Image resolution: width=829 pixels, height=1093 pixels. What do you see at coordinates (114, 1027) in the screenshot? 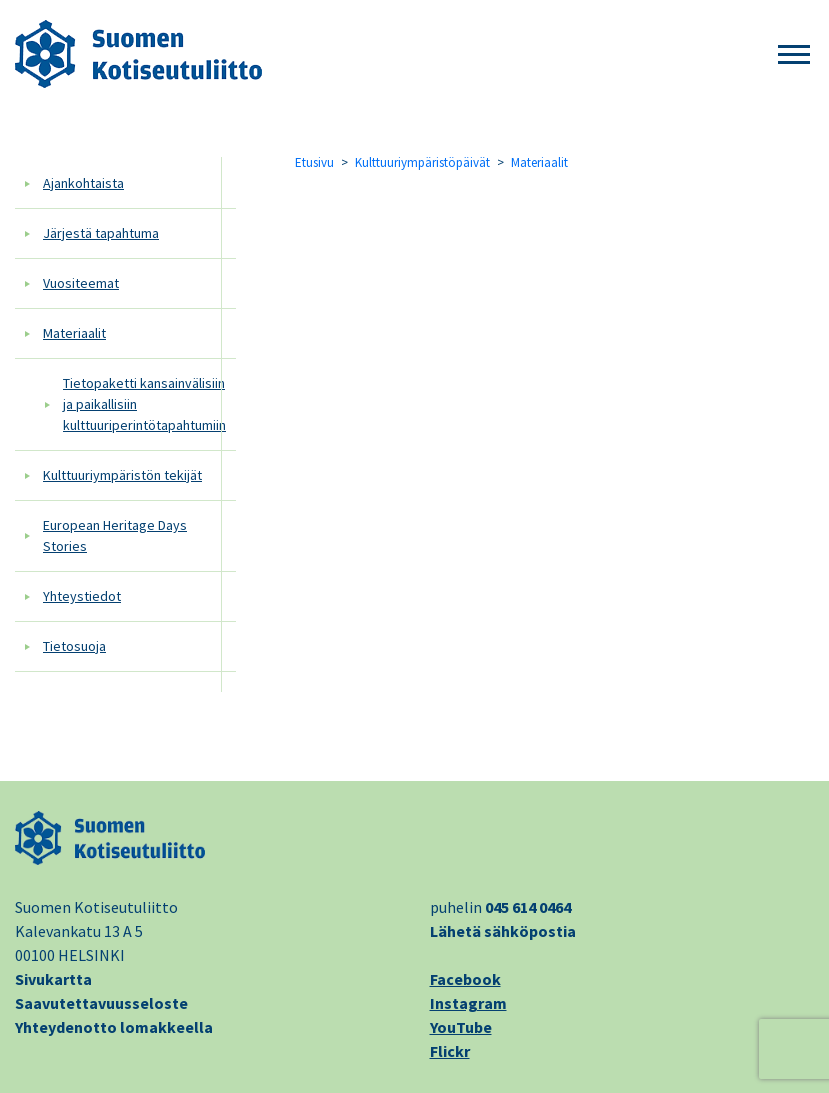
I see `Yhteydenotto lomakkeella` at bounding box center [114, 1027].